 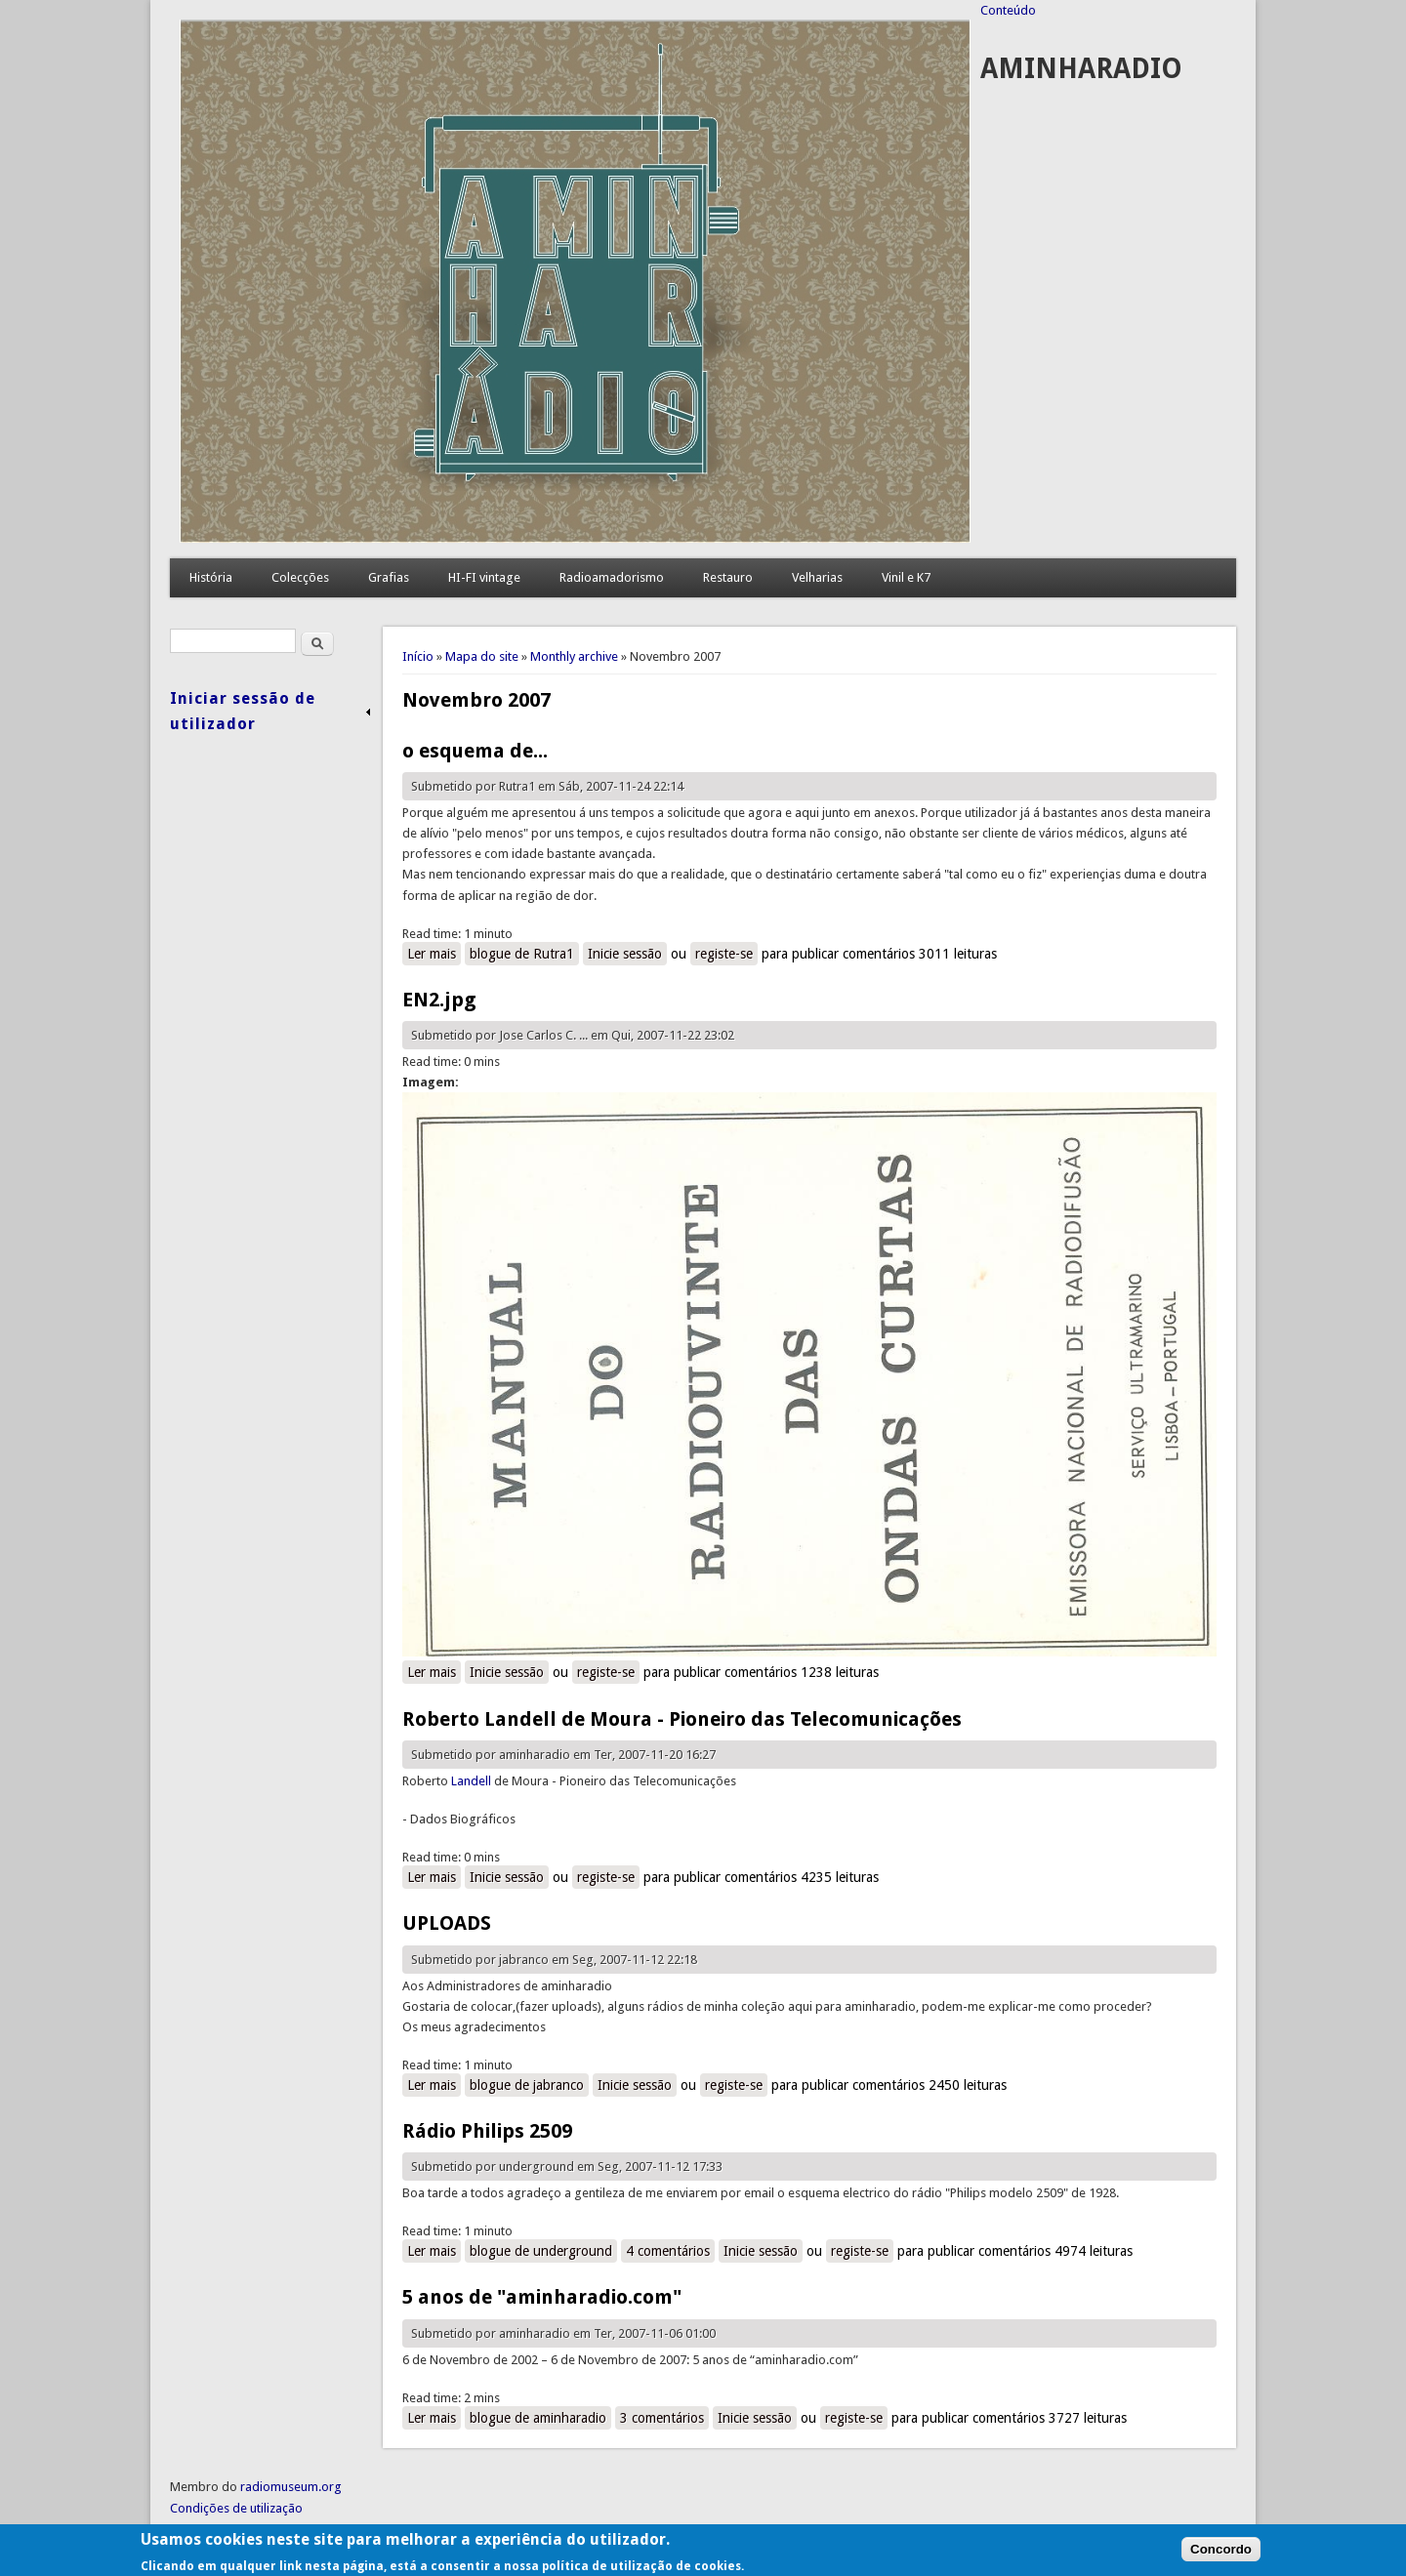 What do you see at coordinates (1221, 2556) in the screenshot?
I see `Concordo` at bounding box center [1221, 2556].